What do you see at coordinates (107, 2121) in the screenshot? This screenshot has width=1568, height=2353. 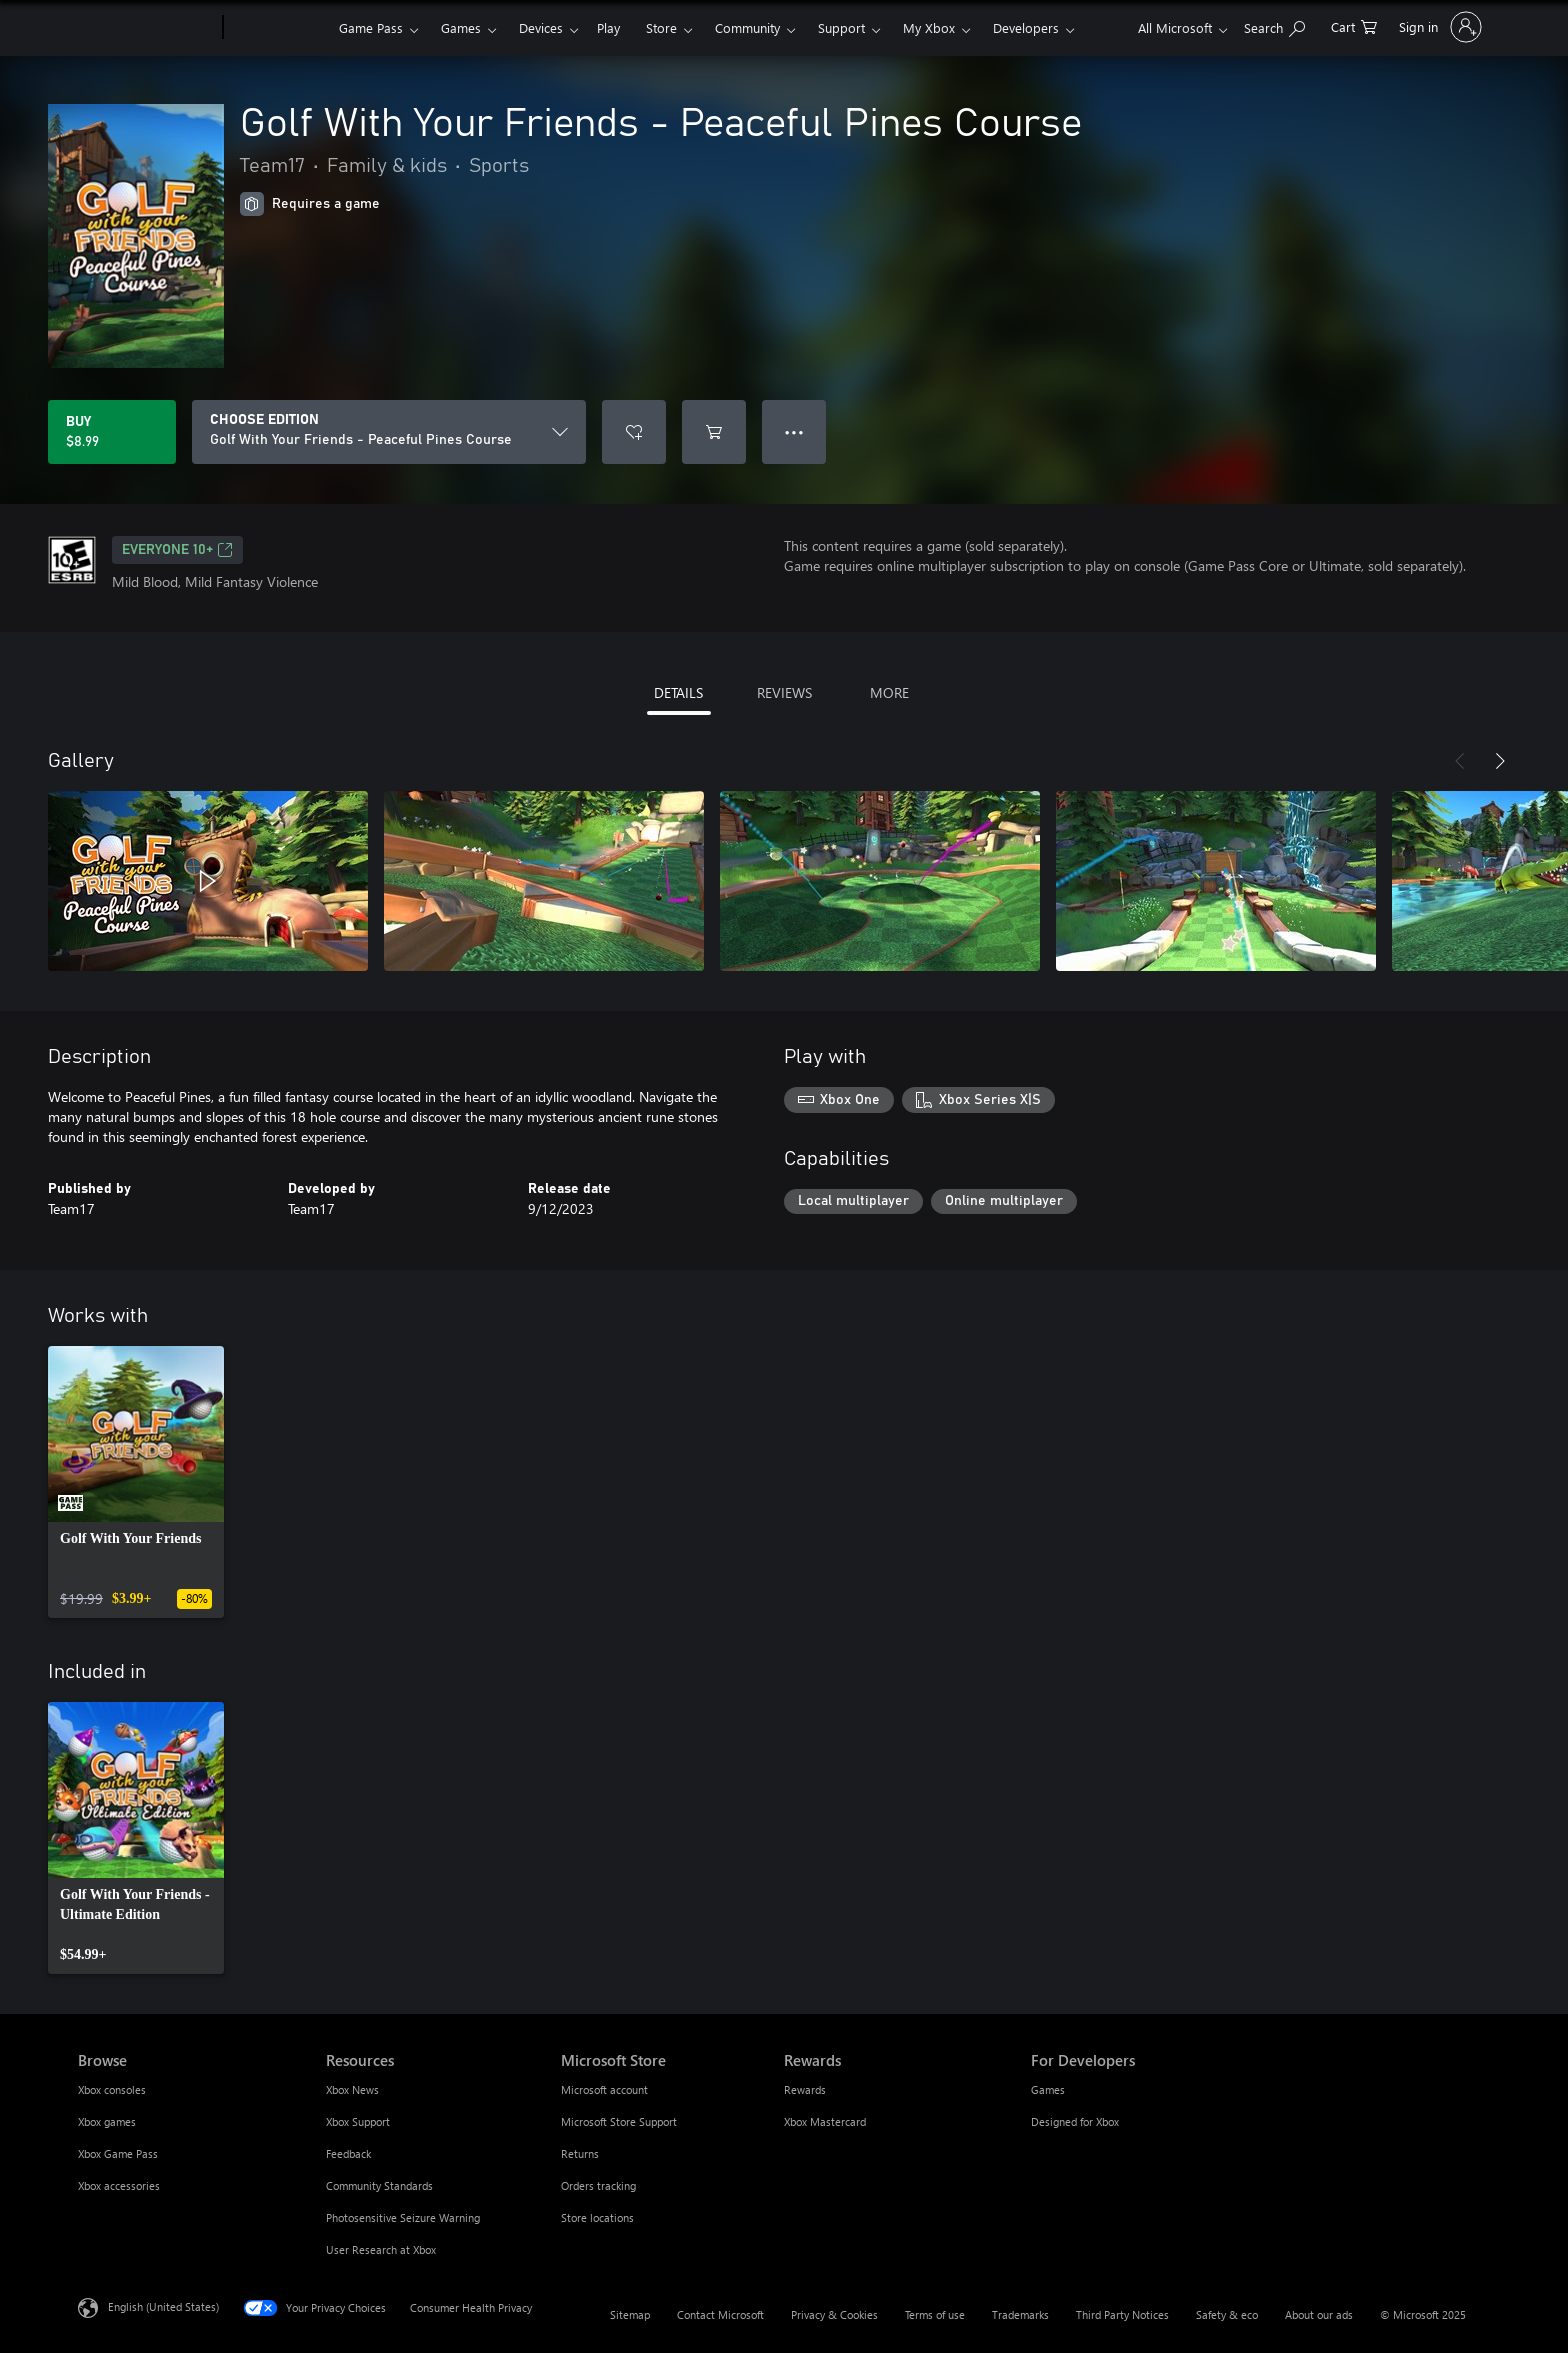 I see `Xbox games [Xbox games Browse]` at bounding box center [107, 2121].